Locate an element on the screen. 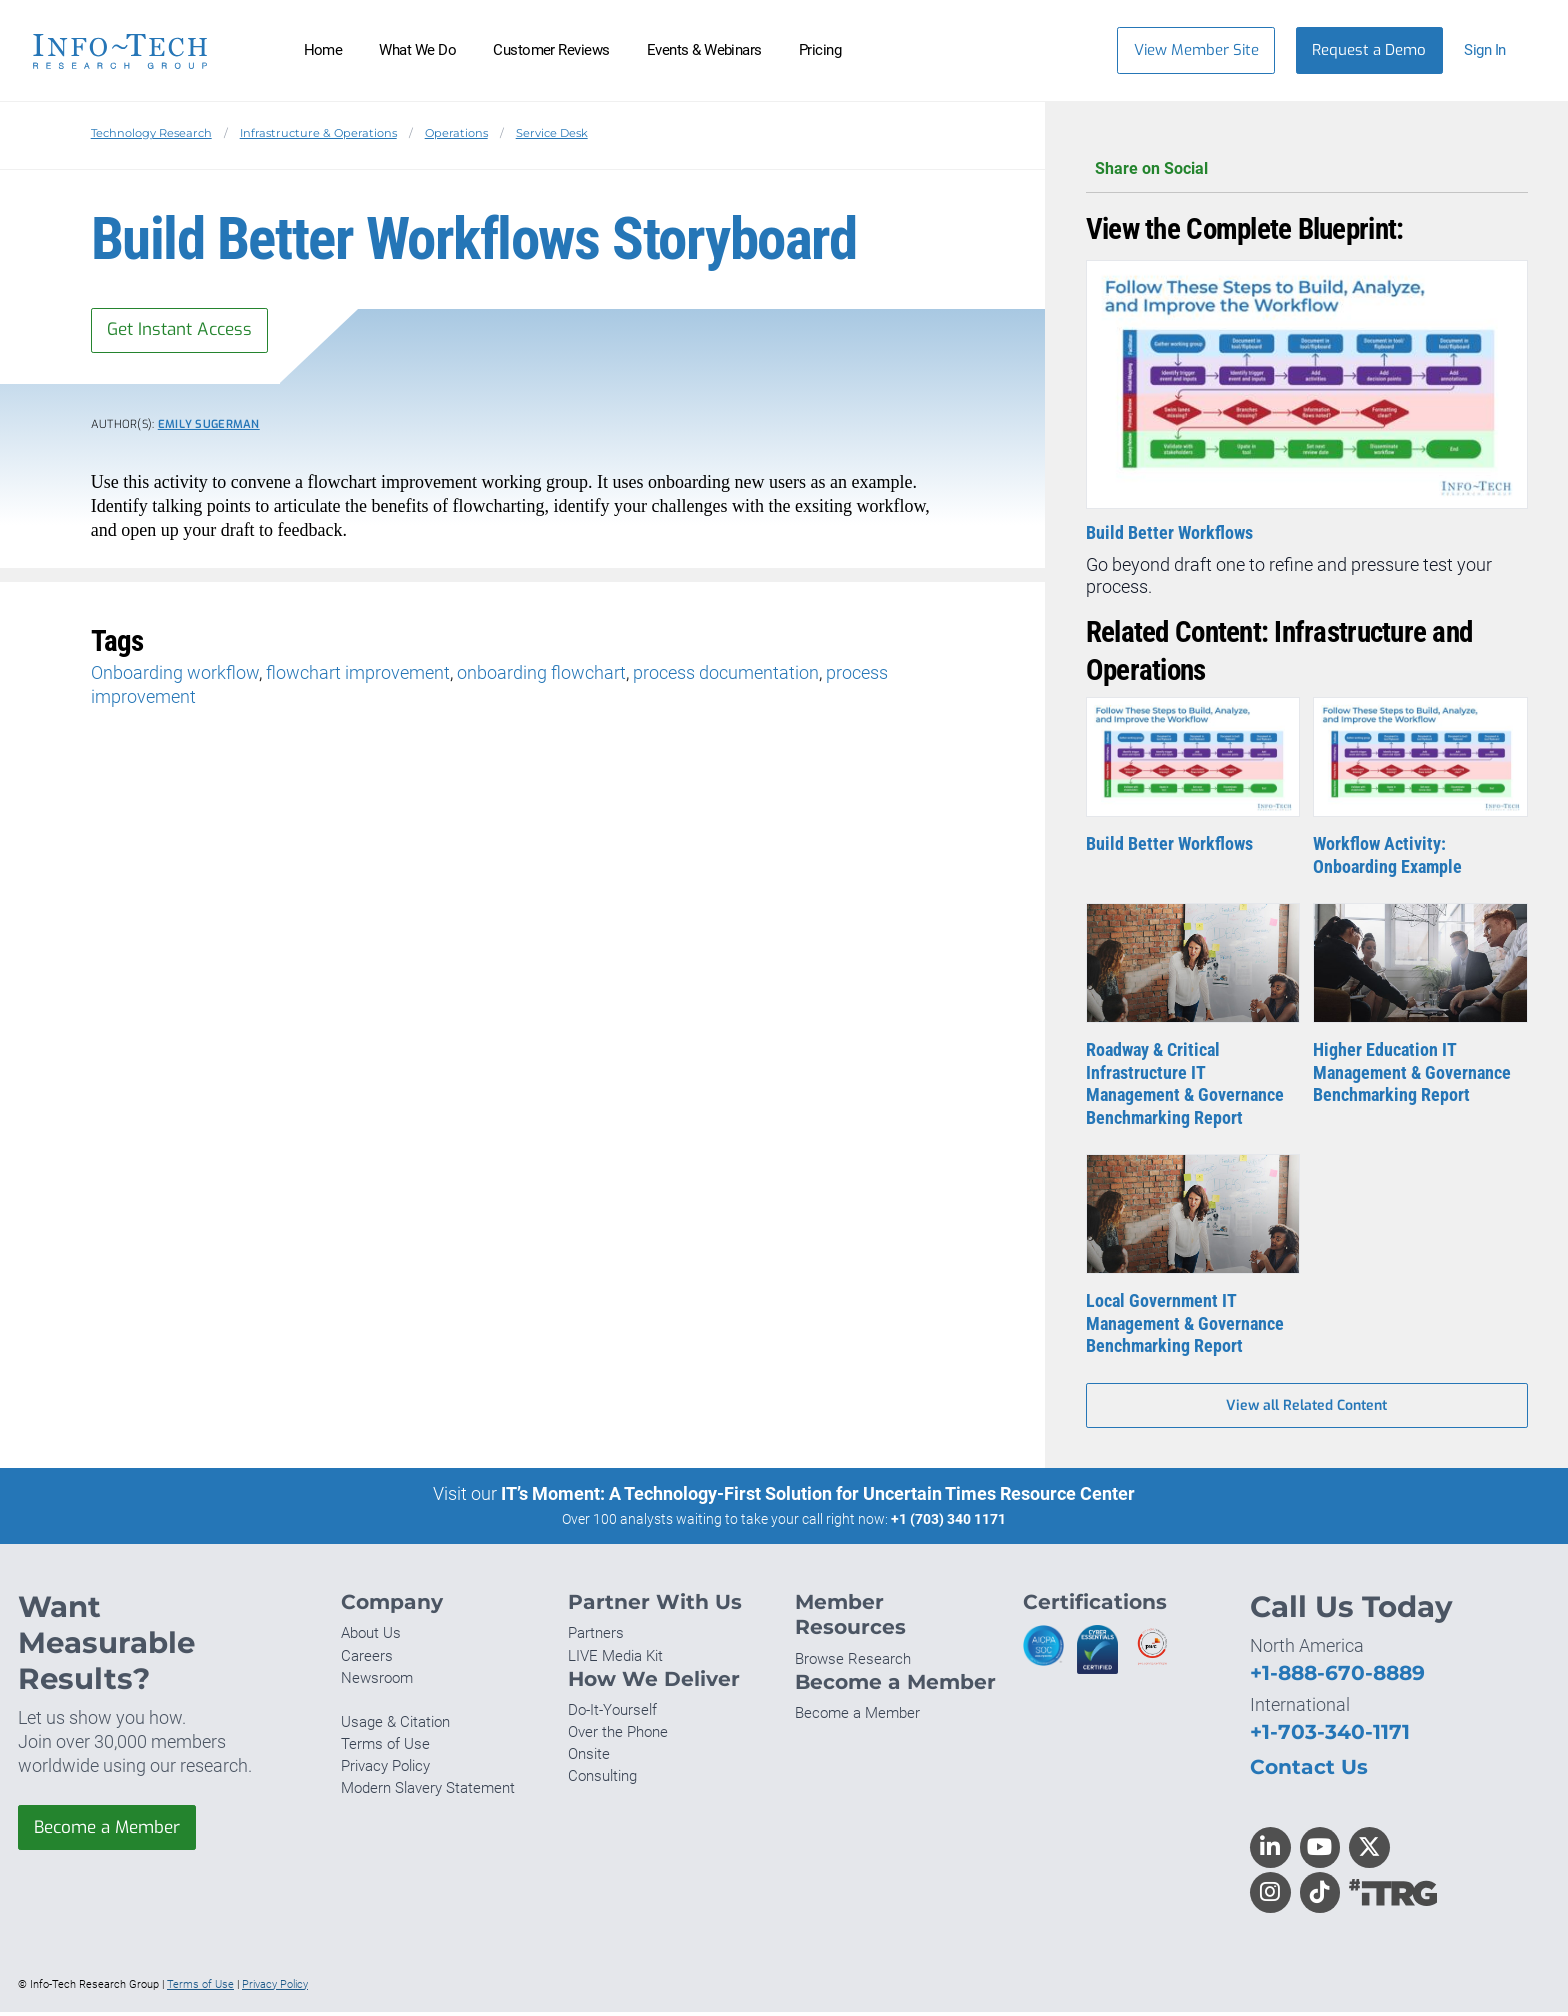 The width and height of the screenshot is (1568, 2016). LIVE Media Kit is located at coordinates (615, 1659).